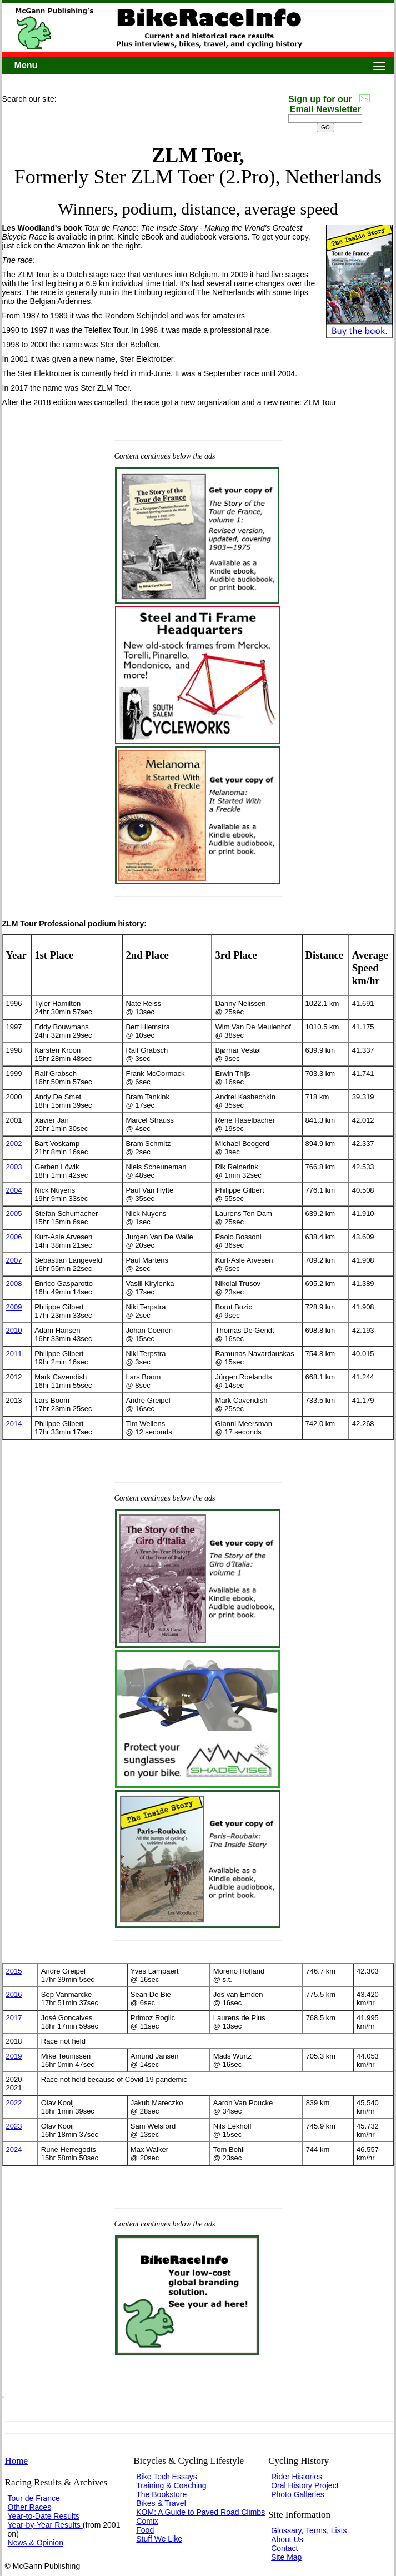 The height and width of the screenshot is (2576, 396). Describe the element at coordinates (35, 2542) in the screenshot. I see `News & Opinion` at that location.